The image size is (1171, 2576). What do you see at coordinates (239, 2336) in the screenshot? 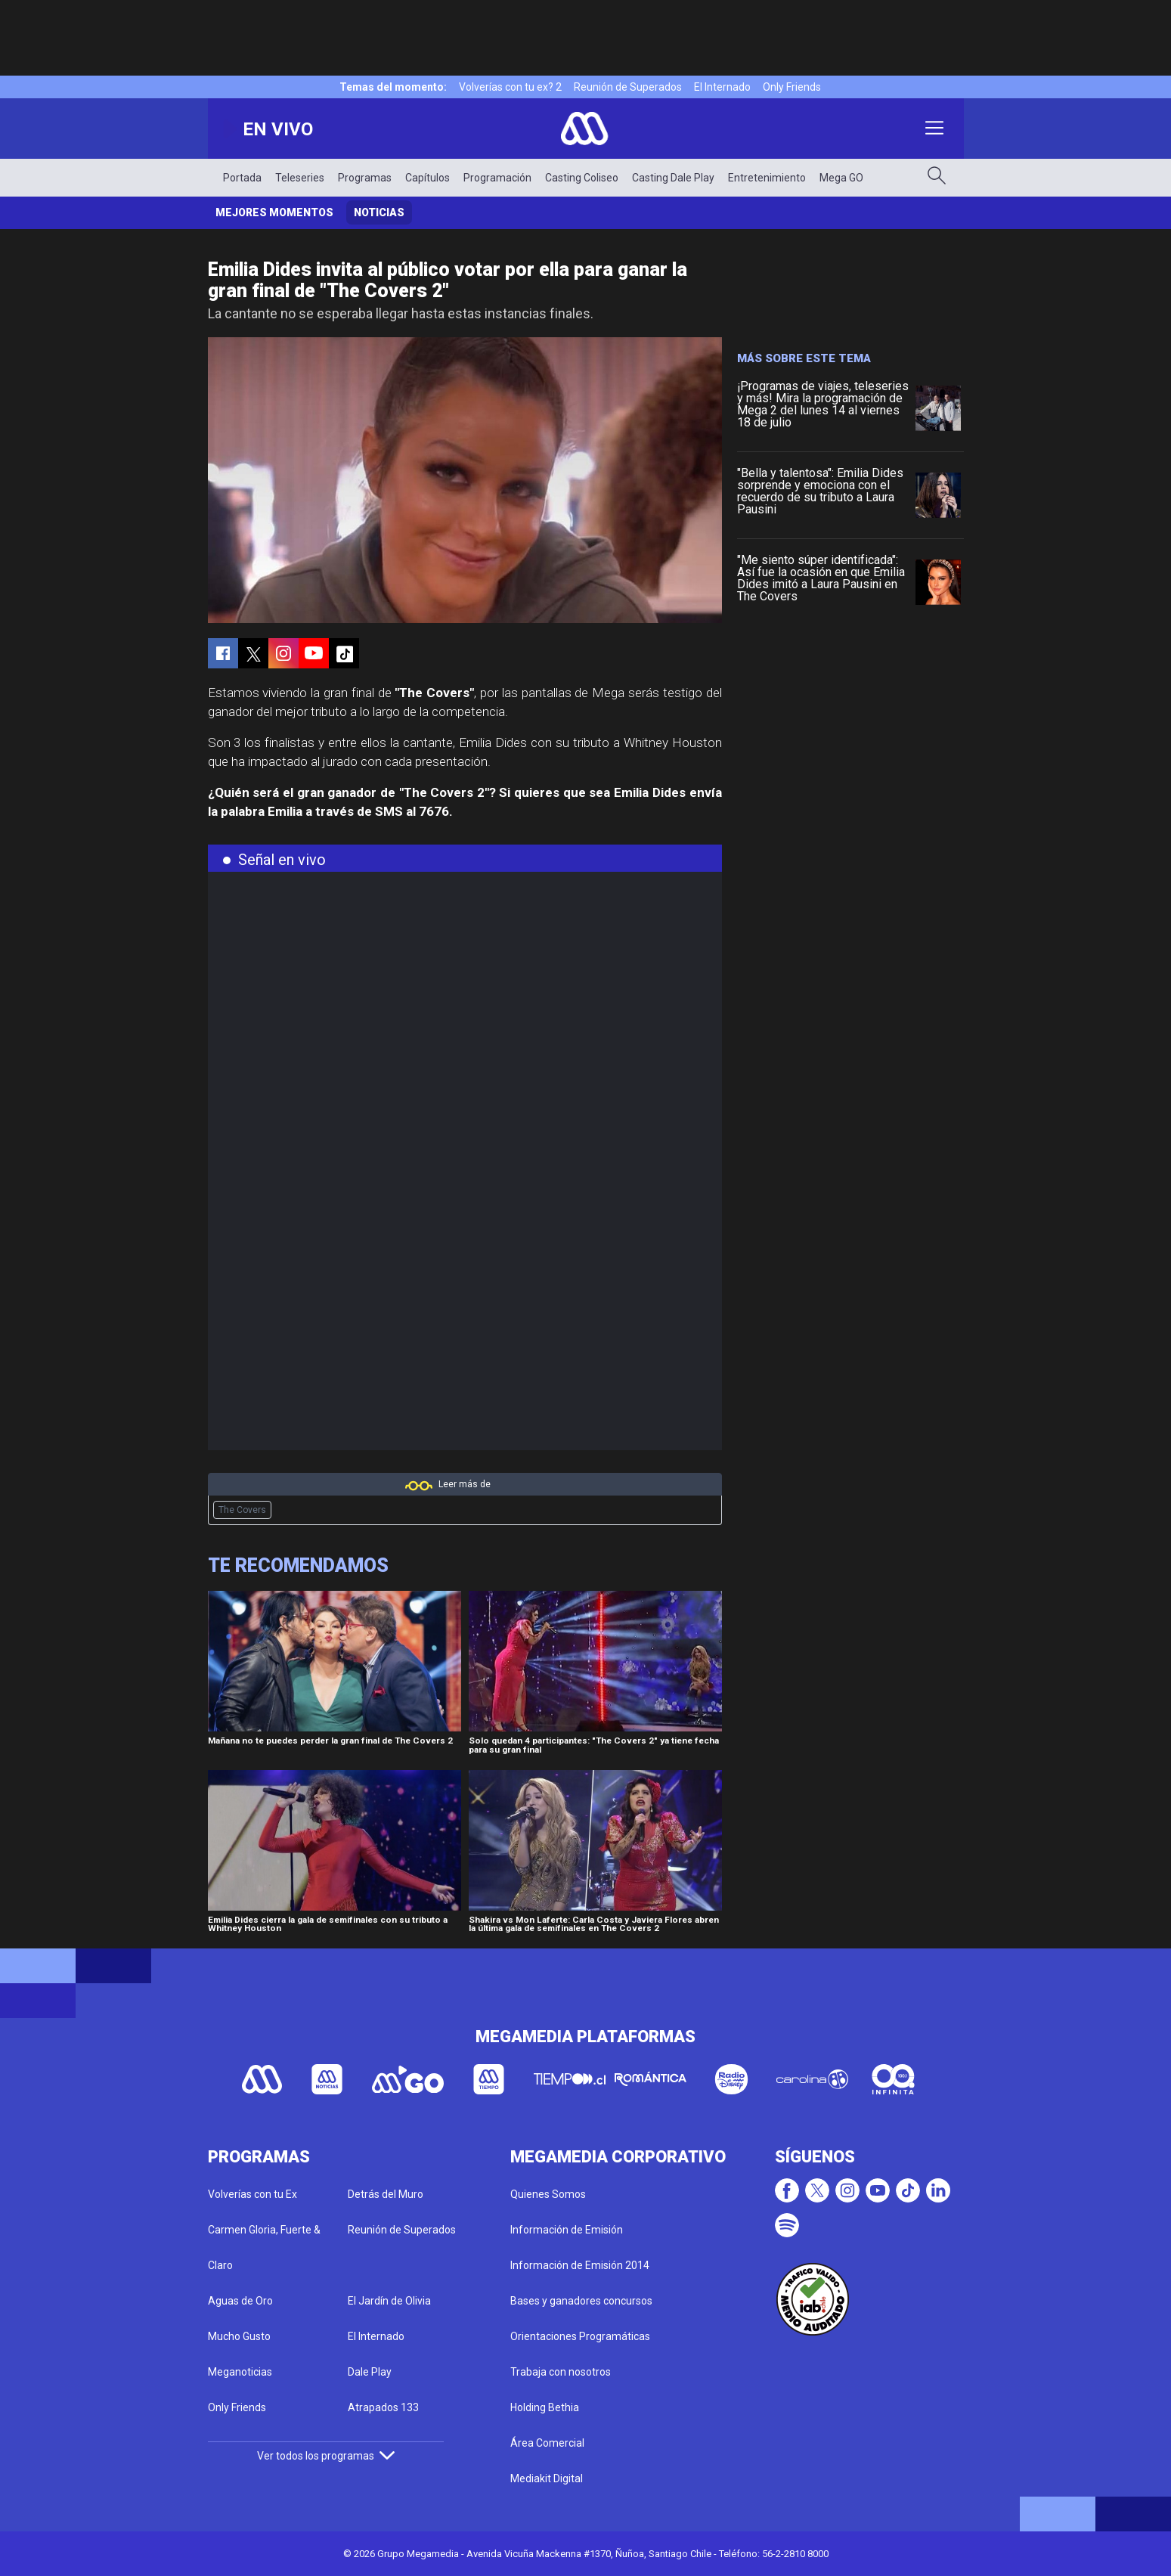
I see `Mucho Gusto` at bounding box center [239, 2336].